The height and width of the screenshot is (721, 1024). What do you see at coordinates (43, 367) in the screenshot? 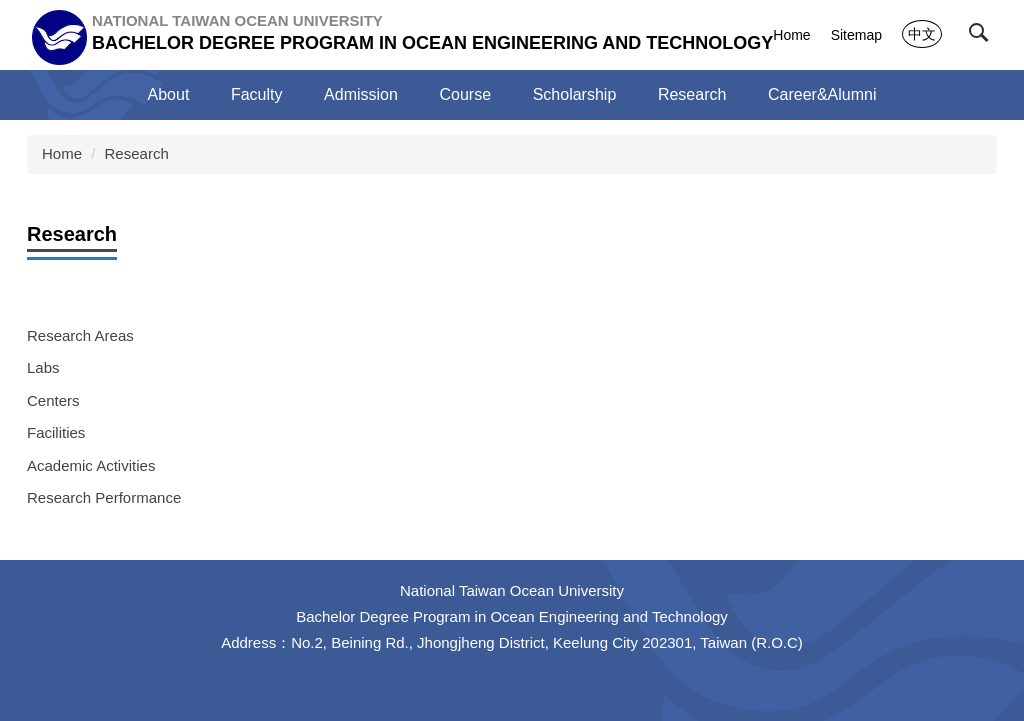
I see `Labs` at bounding box center [43, 367].